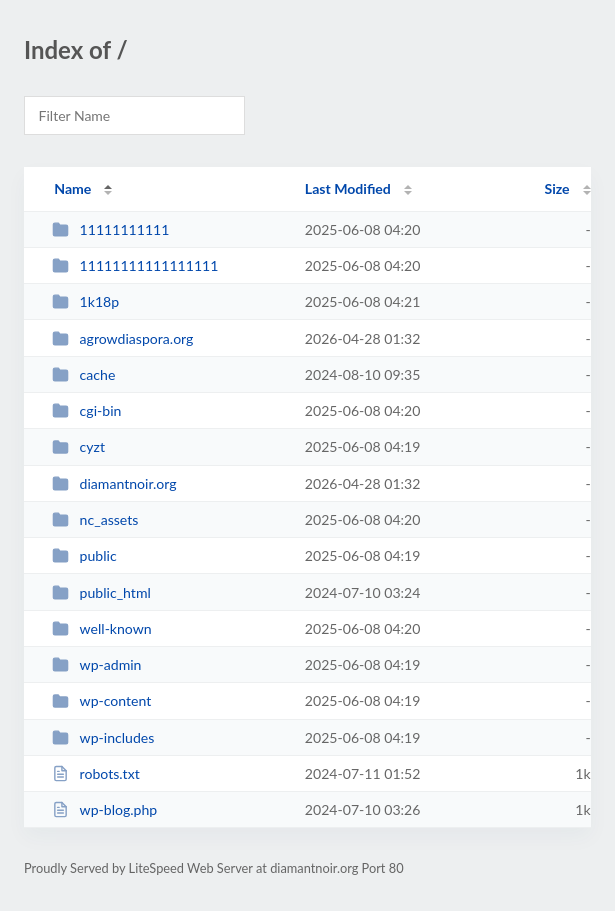 This screenshot has height=911, width=615. I want to click on well-known, so click(102, 628).